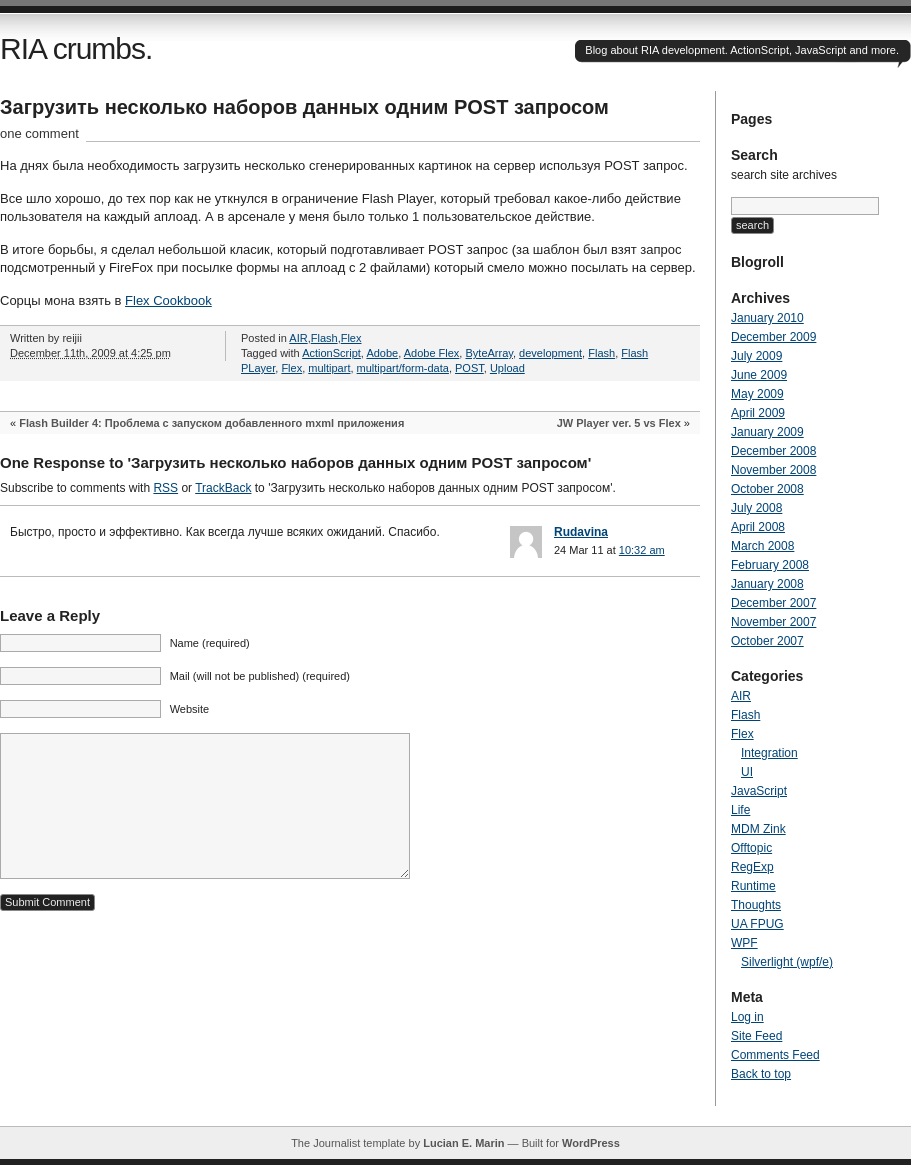  What do you see at coordinates (223, 488) in the screenshot?
I see `TrackBack` at bounding box center [223, 488].